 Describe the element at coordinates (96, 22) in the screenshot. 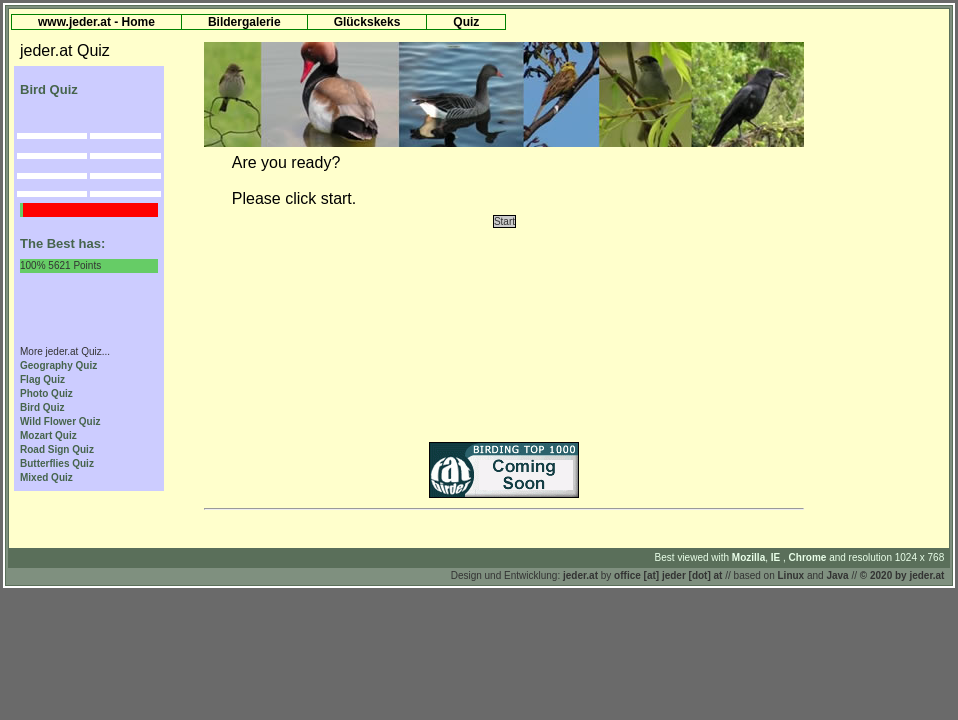

I see `www.jeder.at - Home` at that location.